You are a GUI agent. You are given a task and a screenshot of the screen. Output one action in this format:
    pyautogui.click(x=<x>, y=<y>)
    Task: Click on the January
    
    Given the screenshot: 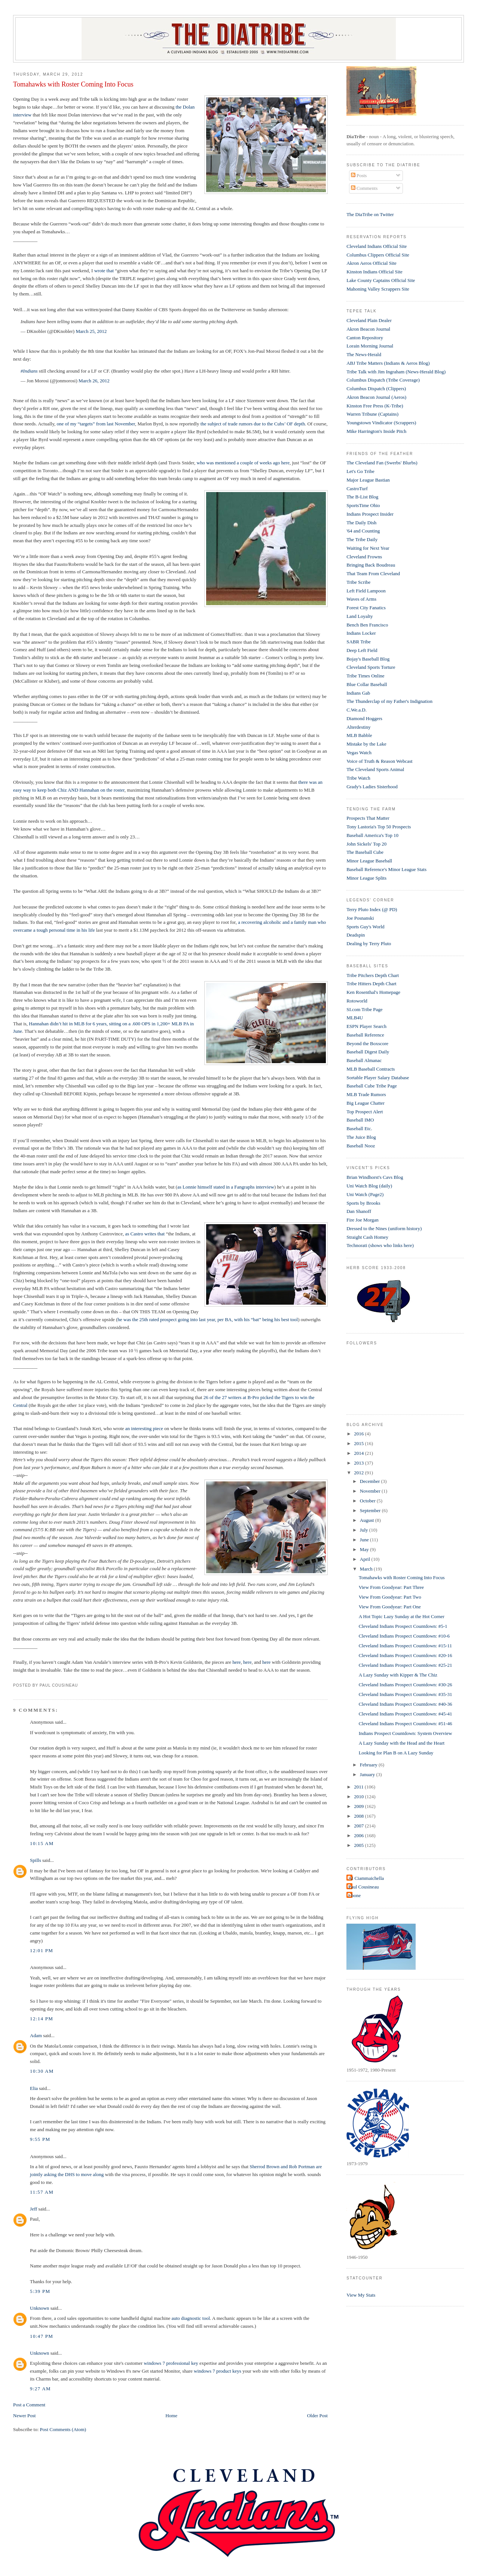 What is the action you would take?
    pyautogui.click(x=368, y=1774)
    